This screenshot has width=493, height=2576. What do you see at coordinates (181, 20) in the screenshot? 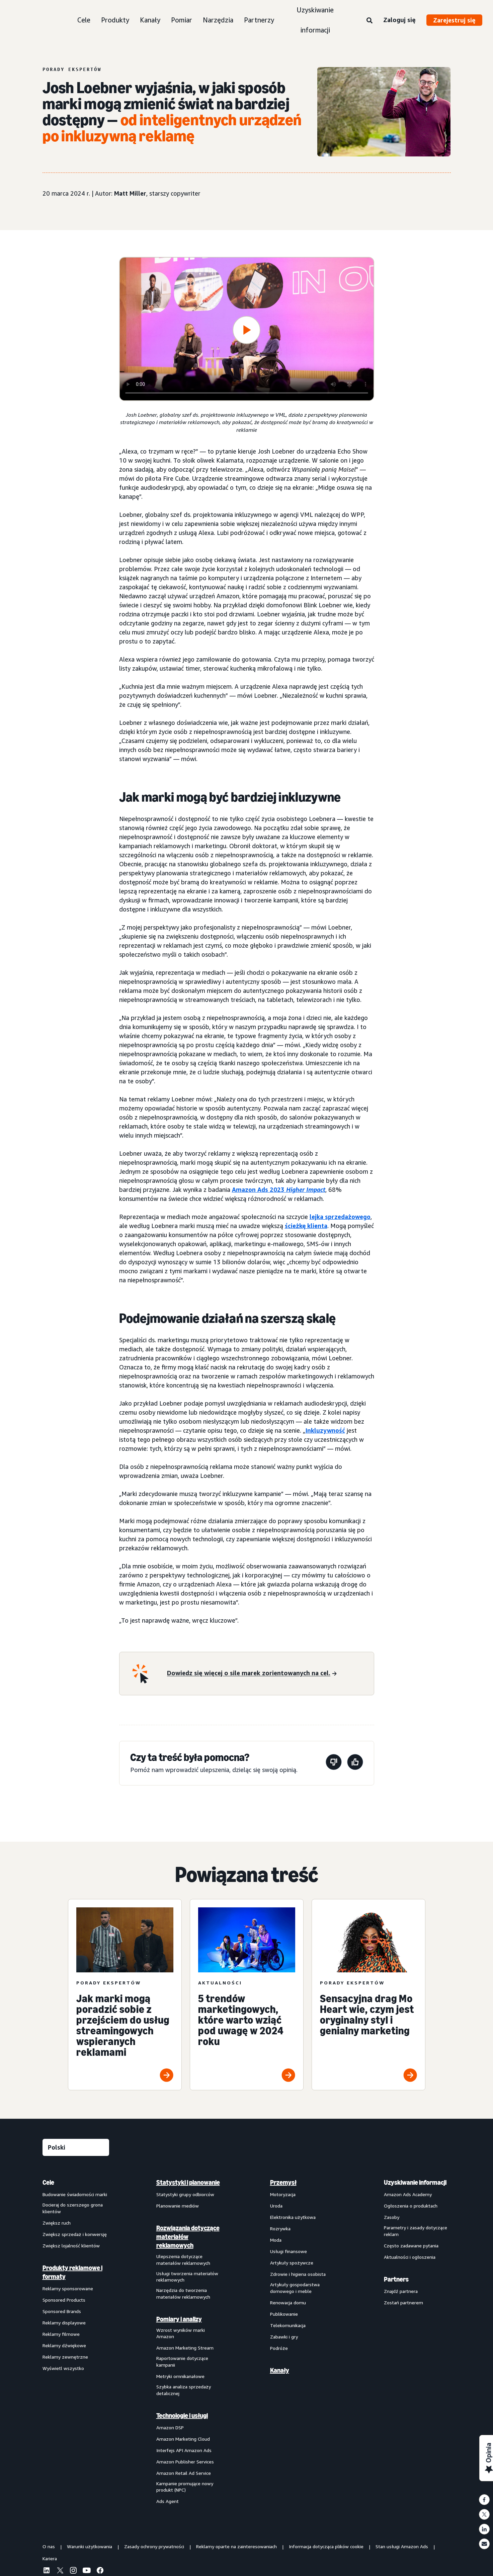
I see `Pomiar` at bounding box center [181, 20].